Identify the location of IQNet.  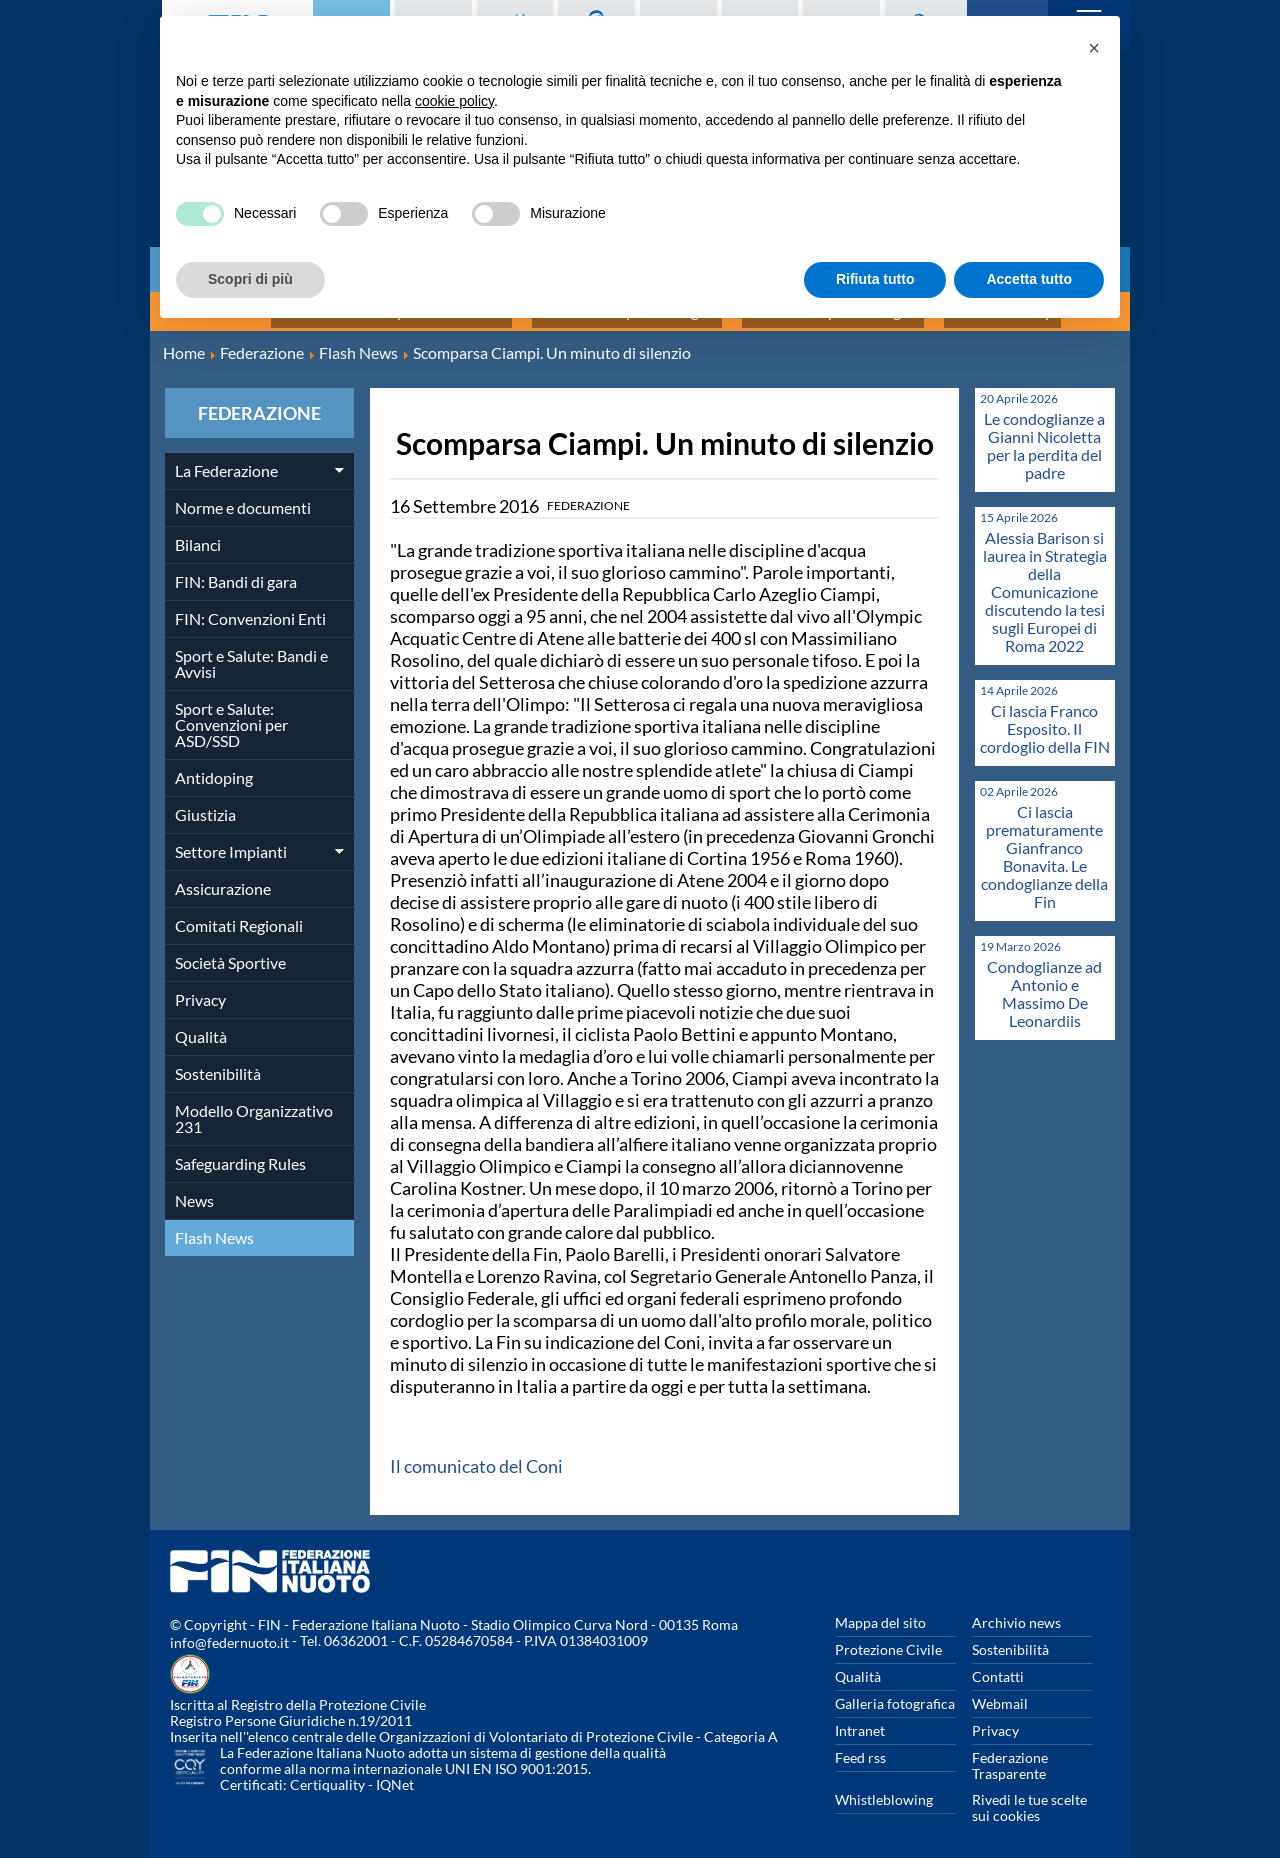
(395, 1773).